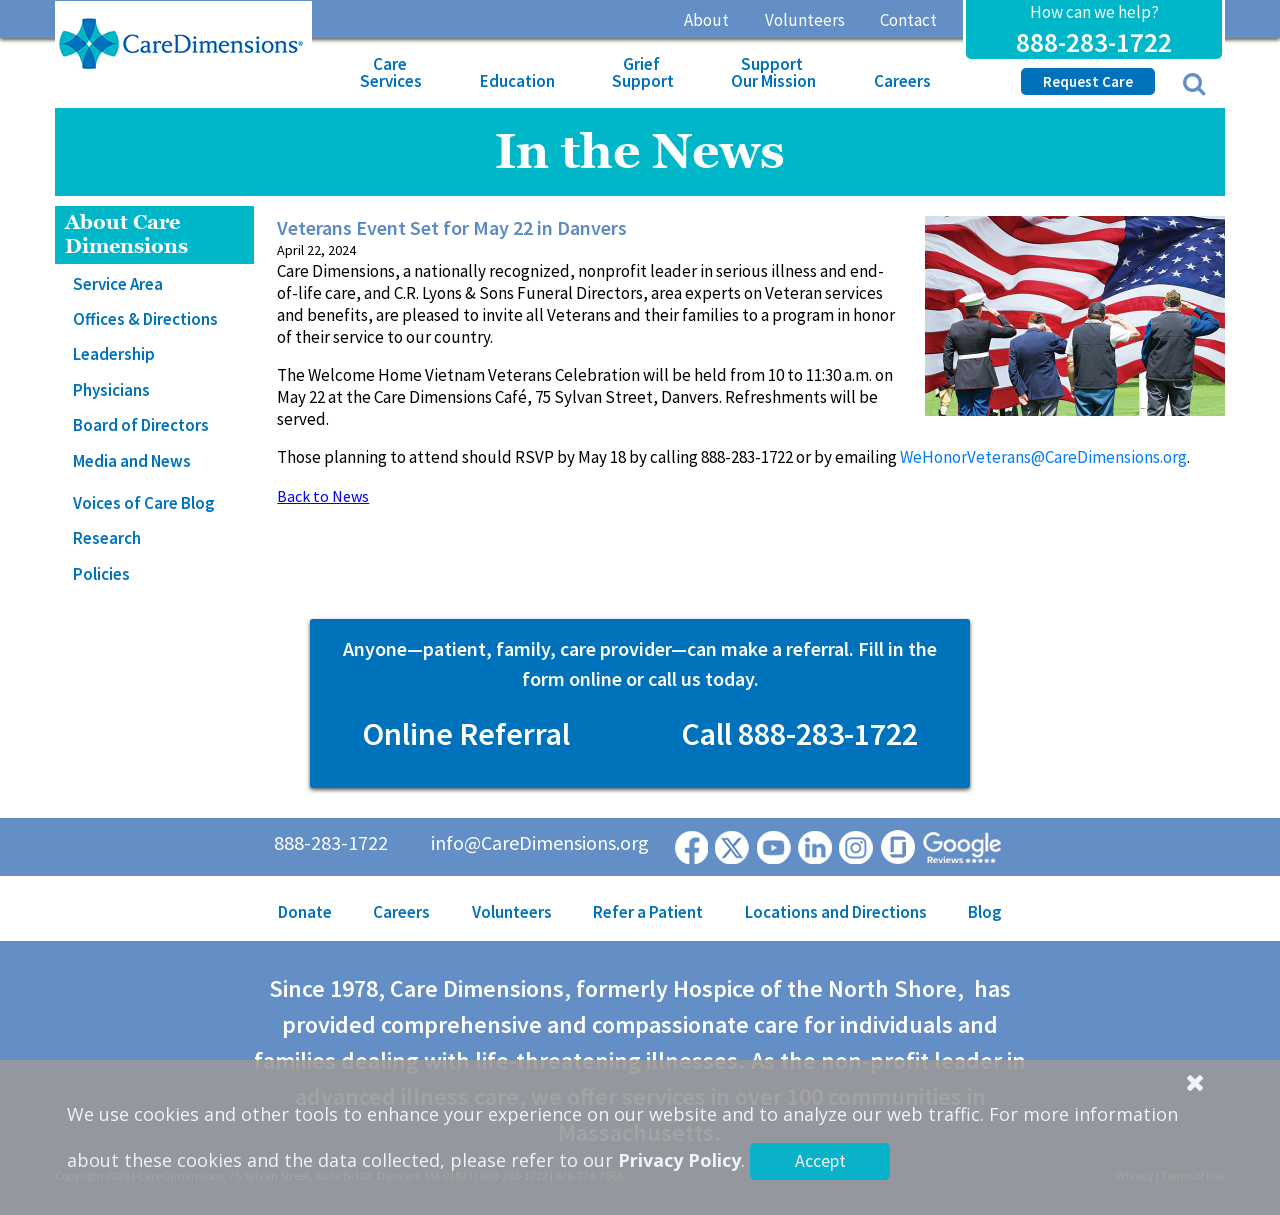  Describe the element at coordinates (517, 81) in the screenshot. I see `Education` at that location.